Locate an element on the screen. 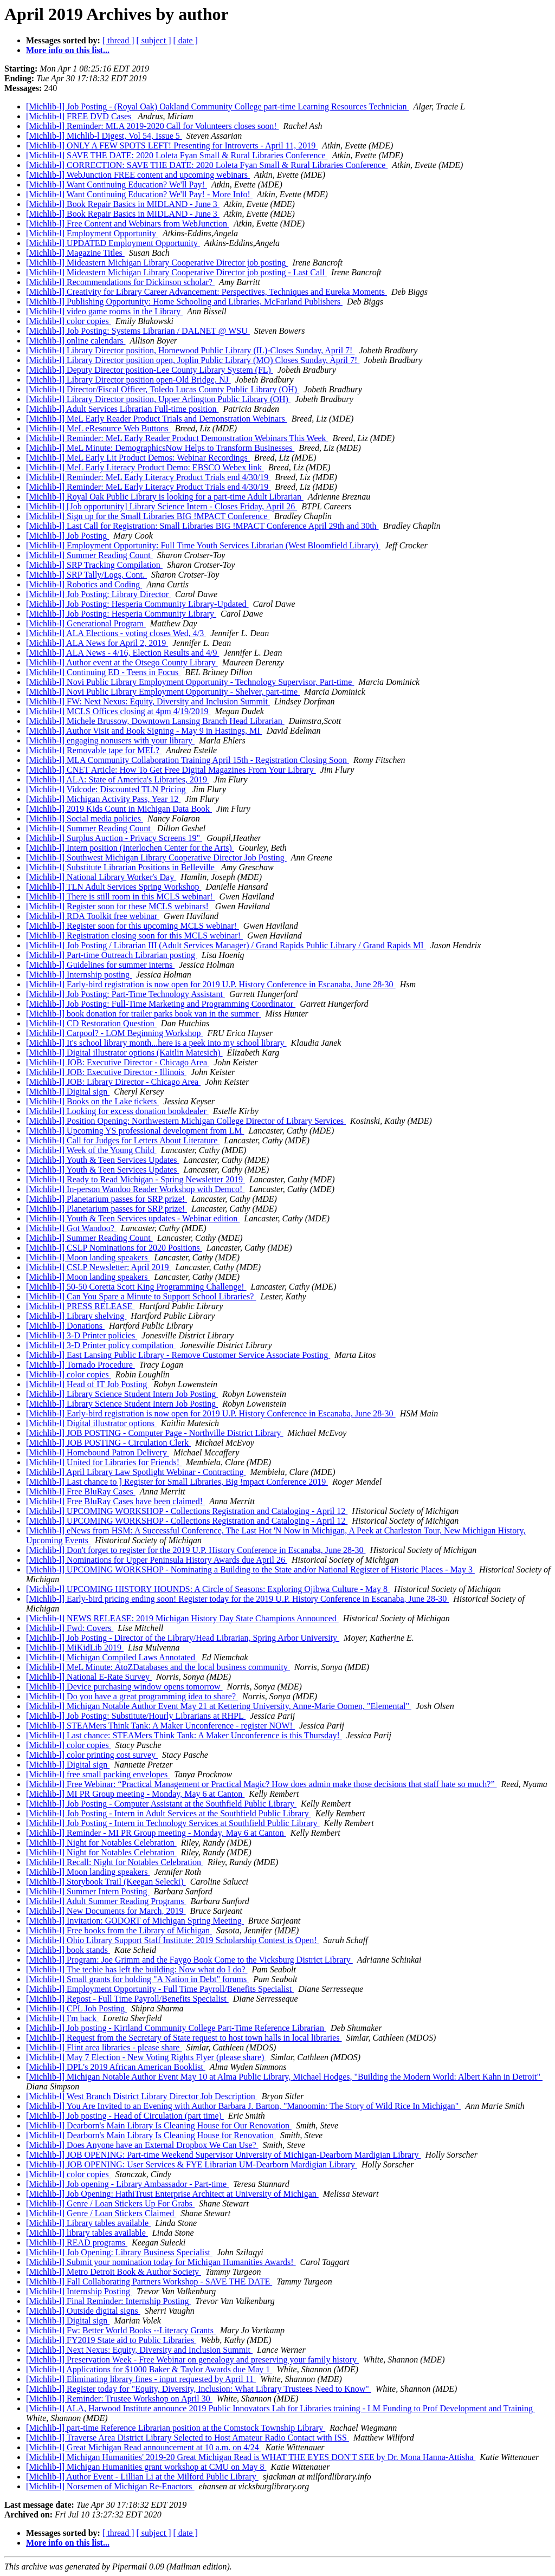 This screenshot has width=555, height=2576. [Michlib-l] MeL Early Lit Product Demos: Webinar Recordings is located at coordinates (138, 457).